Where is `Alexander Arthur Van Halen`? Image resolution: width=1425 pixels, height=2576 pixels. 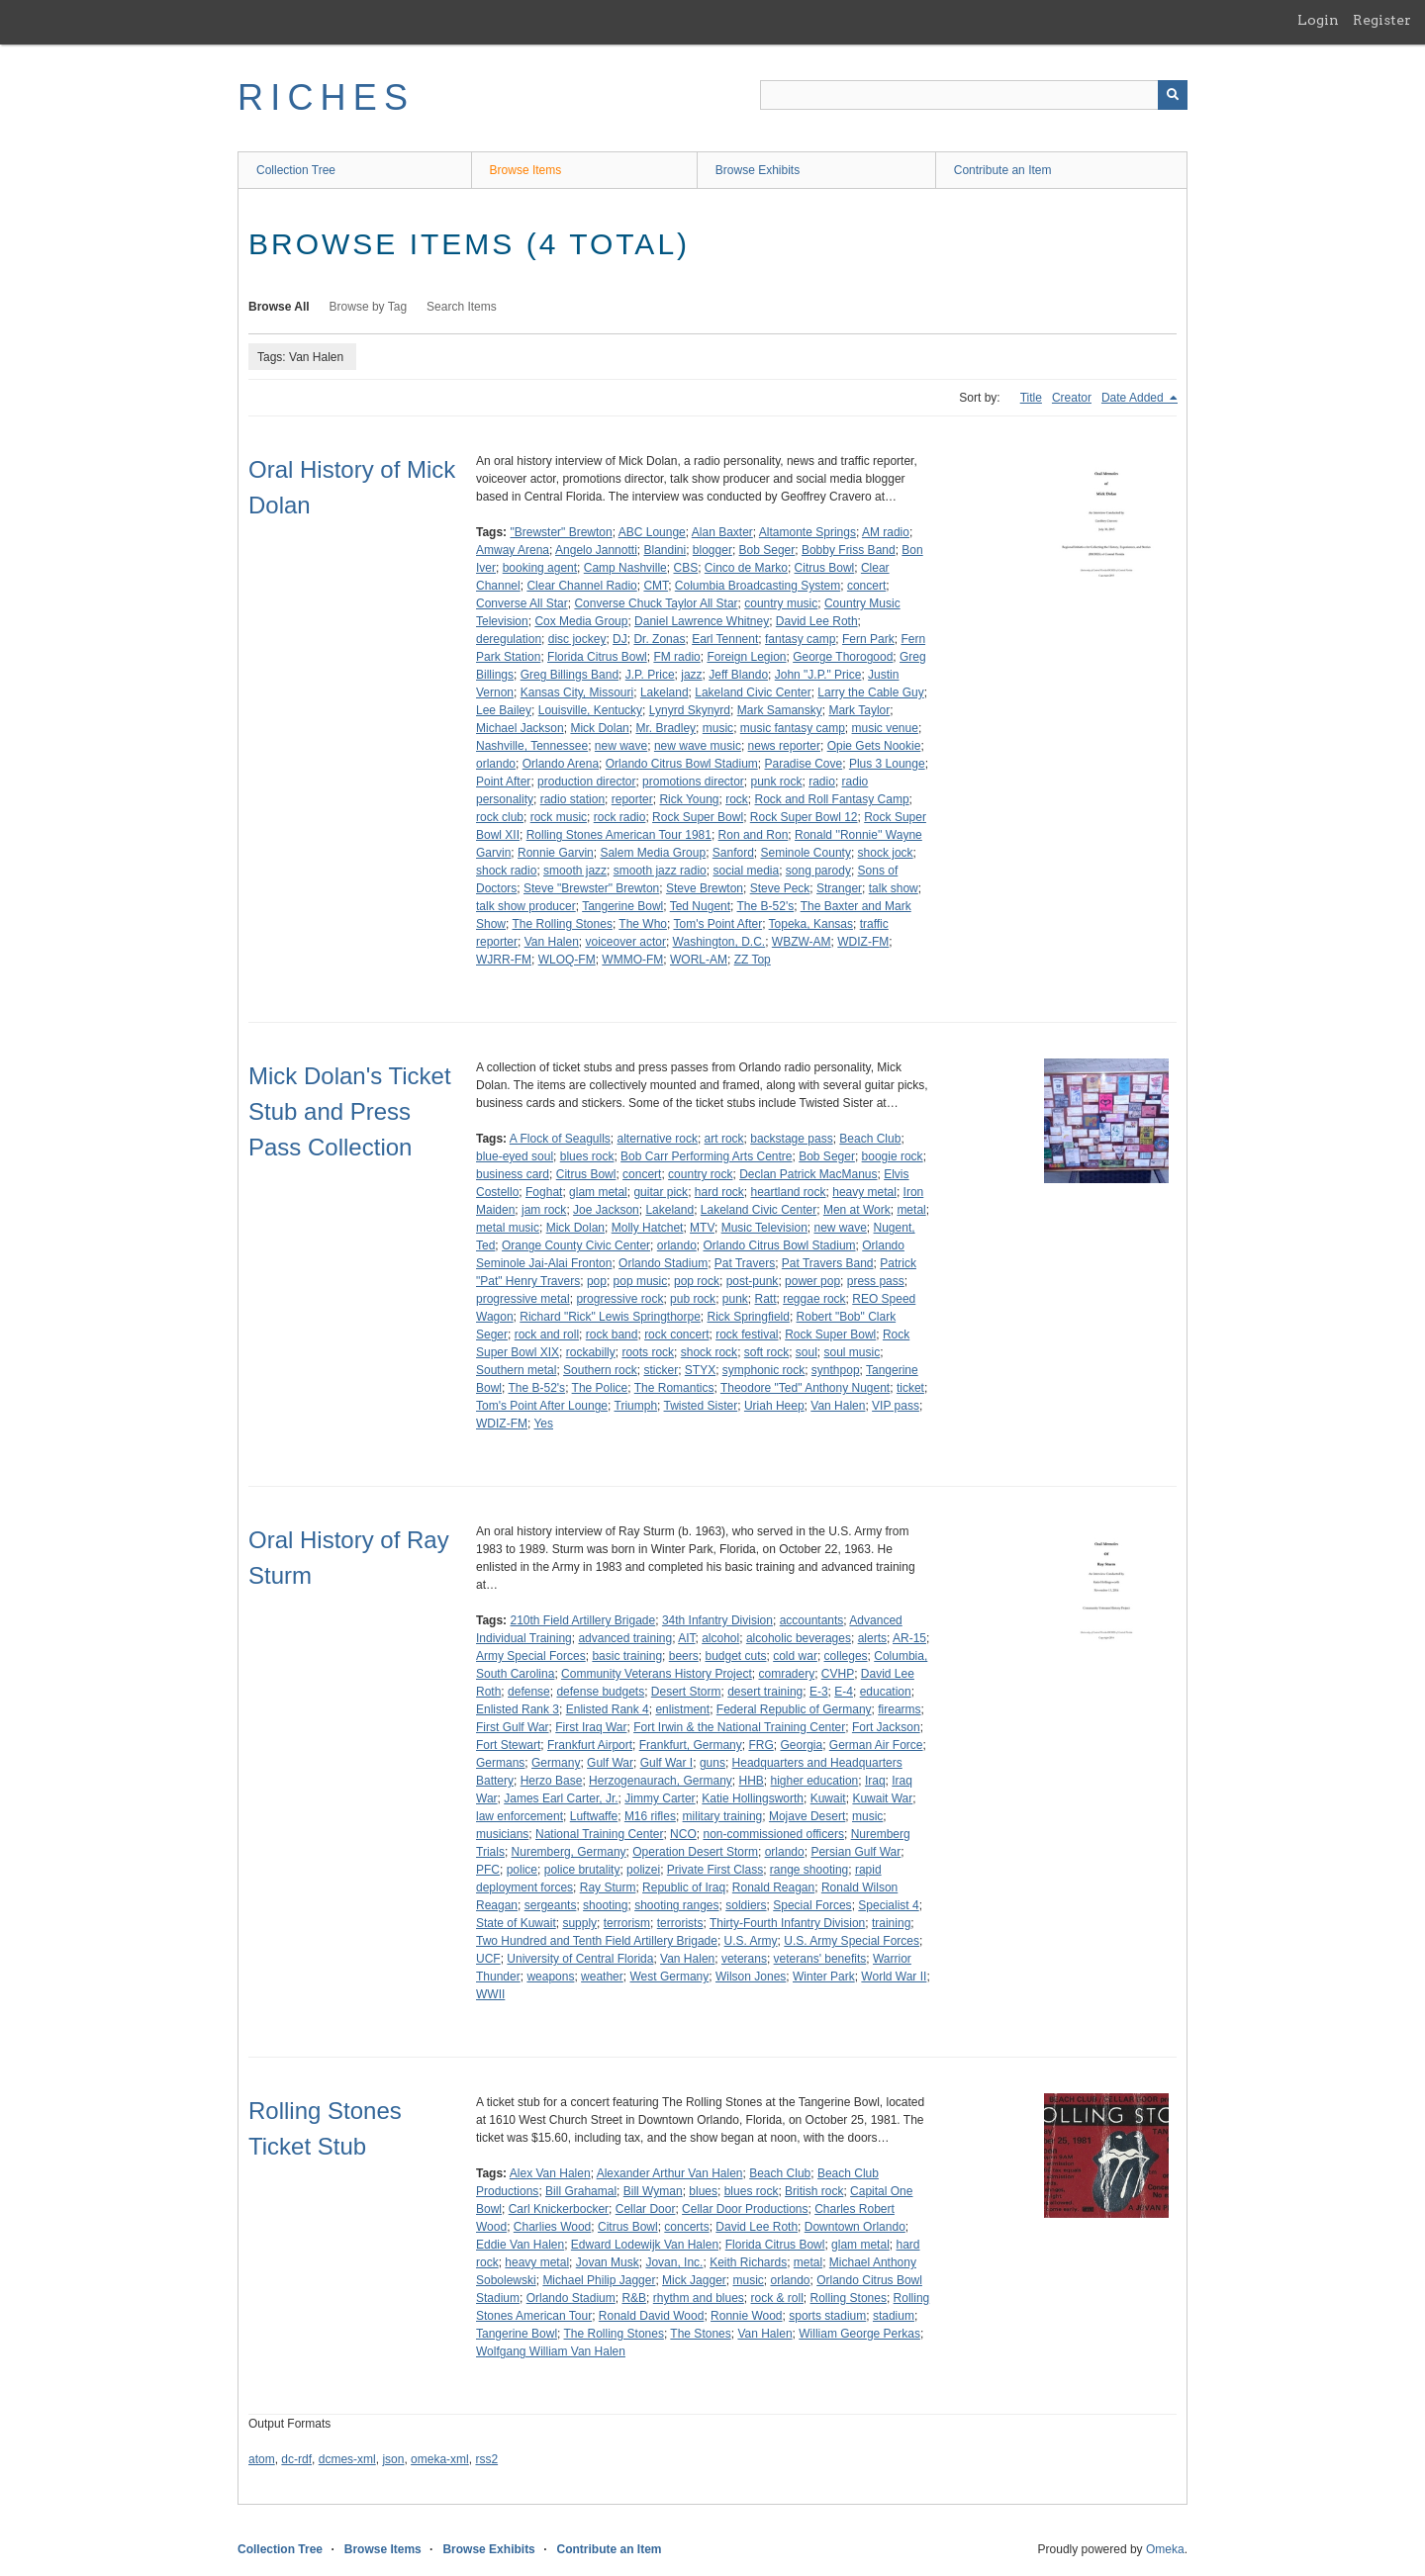
Alexander Arthur Van Halen is located at coordinates (670, 2173).